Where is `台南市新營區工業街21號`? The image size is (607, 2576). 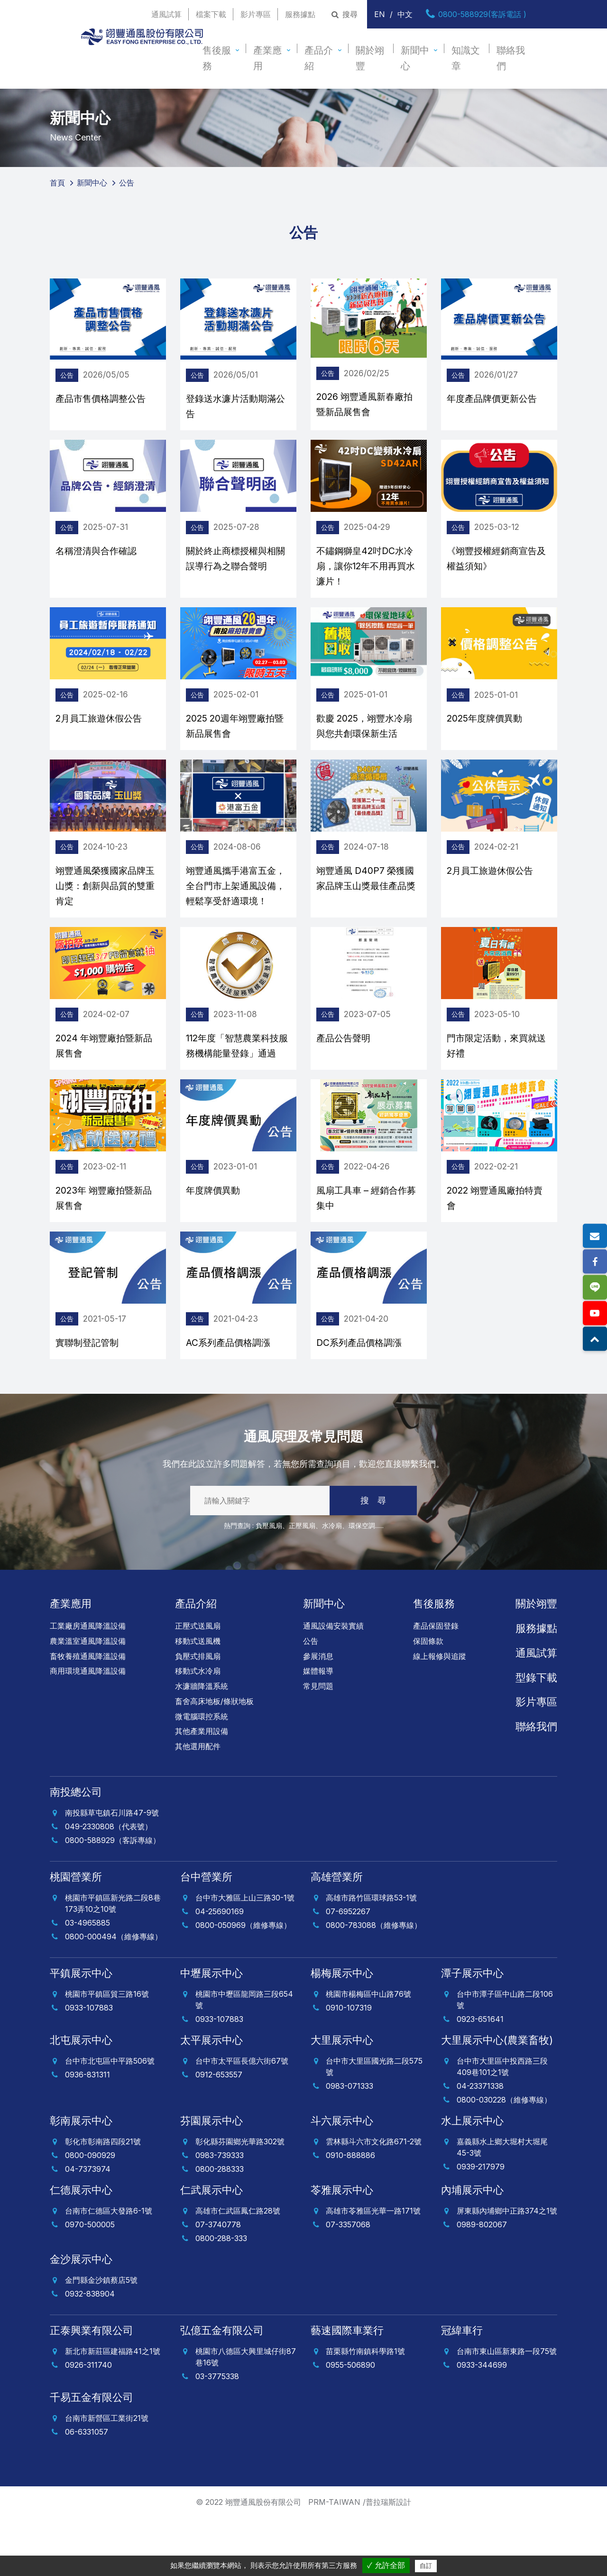 台南市新營區工業街21號 is located at coordinates (106, 2476).